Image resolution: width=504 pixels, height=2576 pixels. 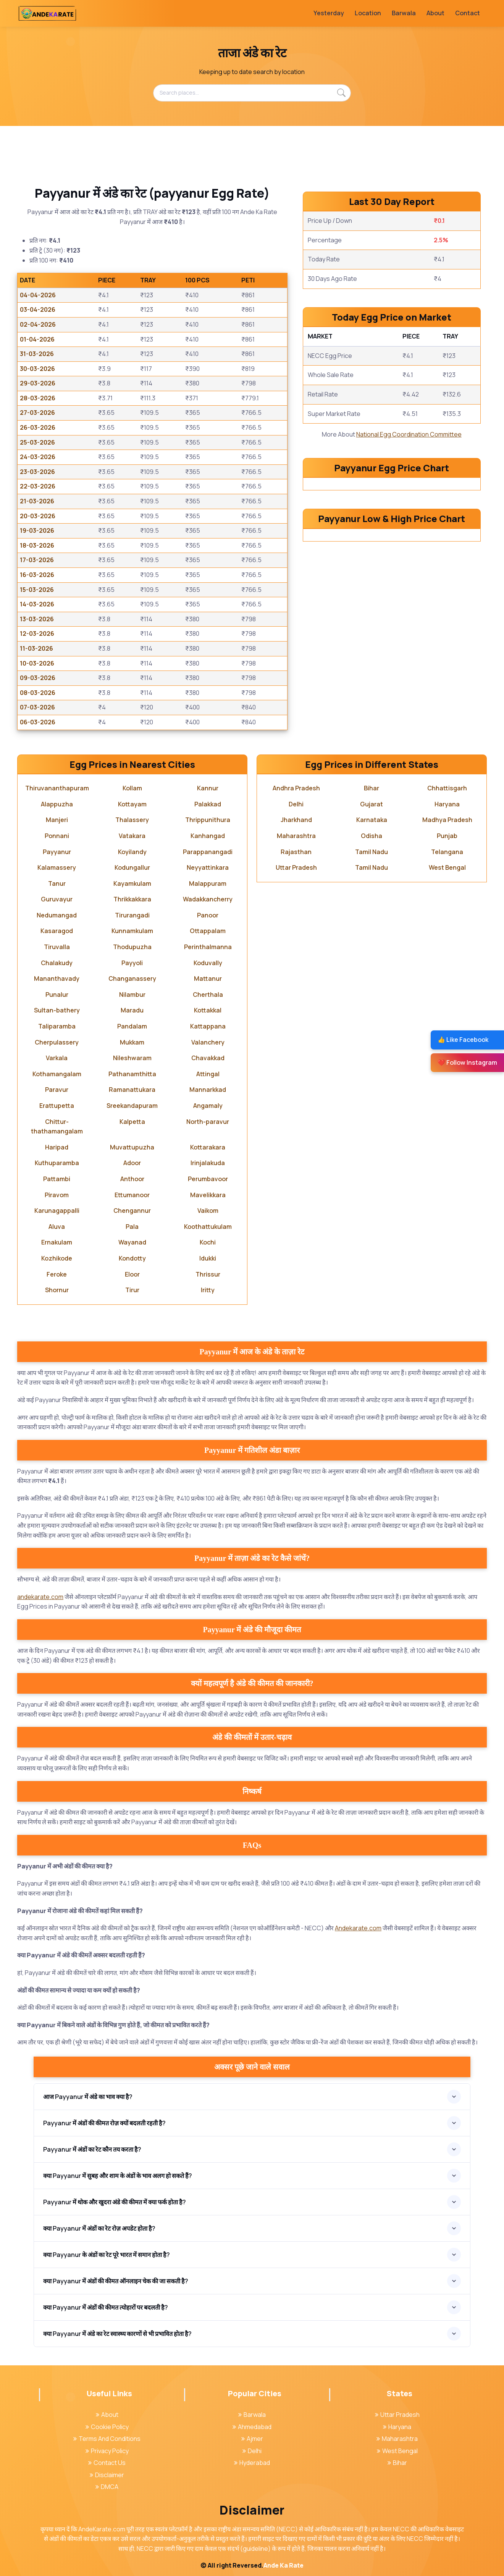 What do you see at coordinates (57, 788) in the screenshot?
I see `Thiruvananthapuram` at bounding box center [57, 788].